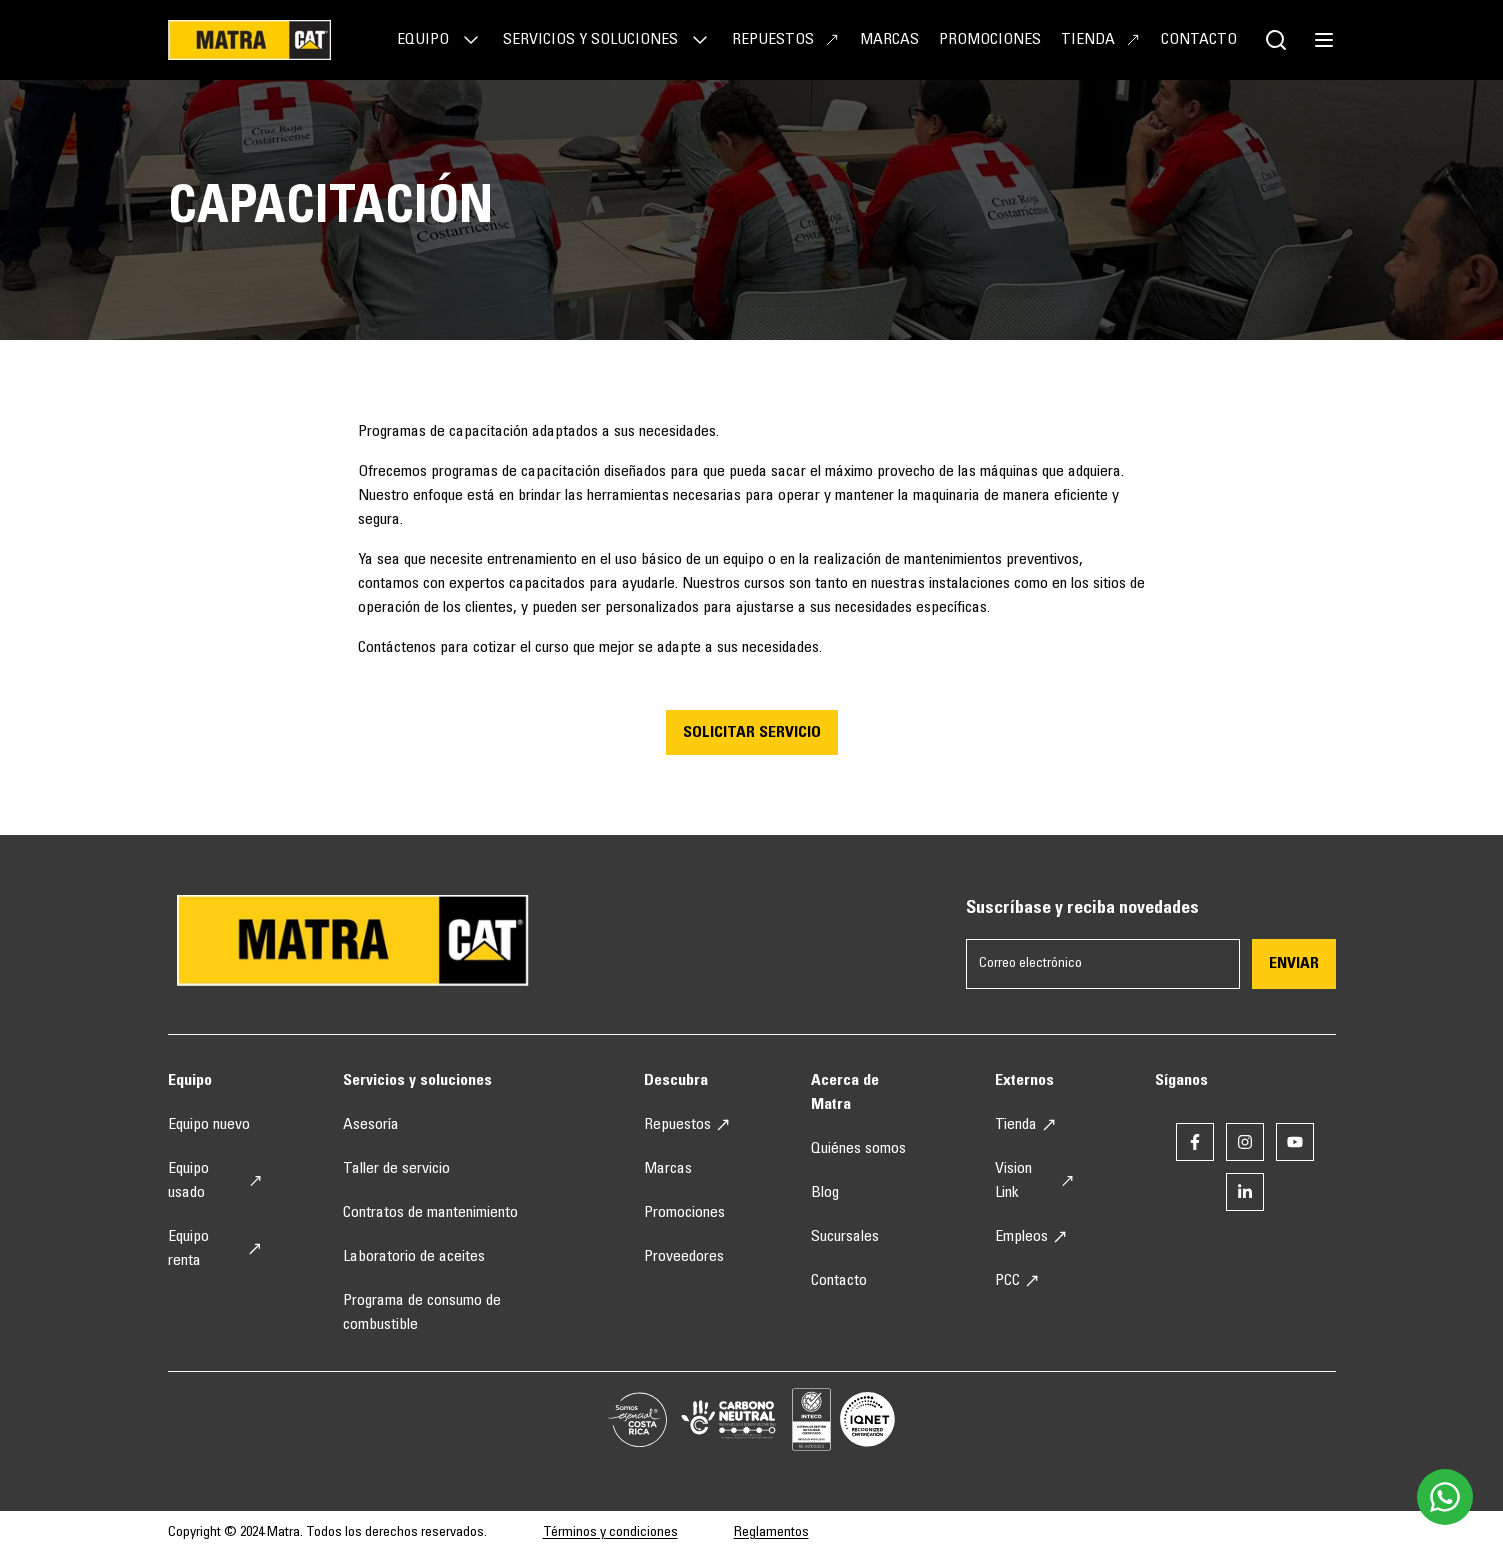 The image size is (1503, 1555). I want to click on Equipo nuevo, so click(209, 1125).